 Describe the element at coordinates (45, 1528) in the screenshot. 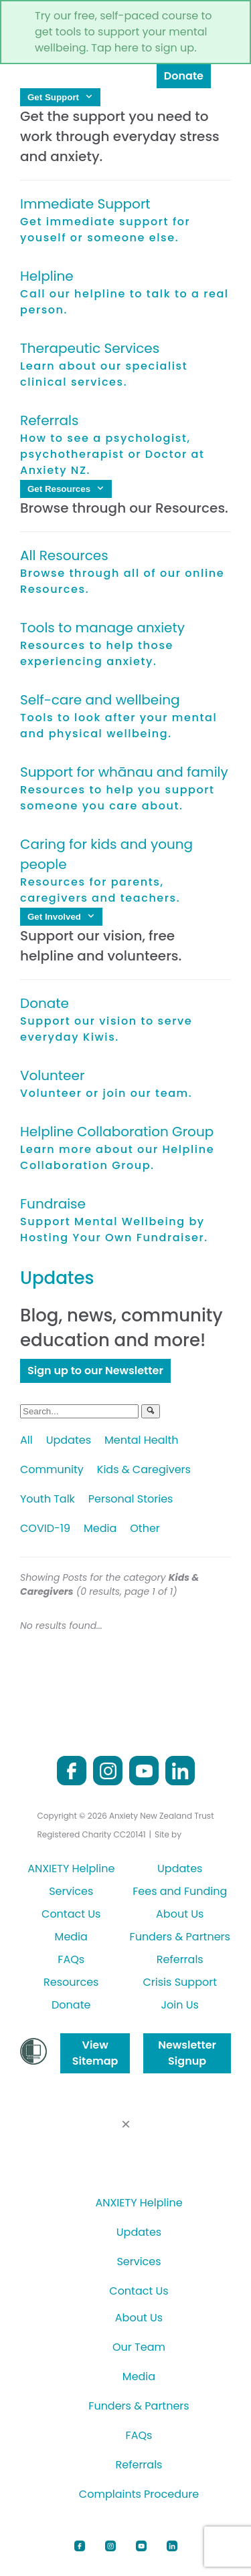

I see `COVID-19` at that location.